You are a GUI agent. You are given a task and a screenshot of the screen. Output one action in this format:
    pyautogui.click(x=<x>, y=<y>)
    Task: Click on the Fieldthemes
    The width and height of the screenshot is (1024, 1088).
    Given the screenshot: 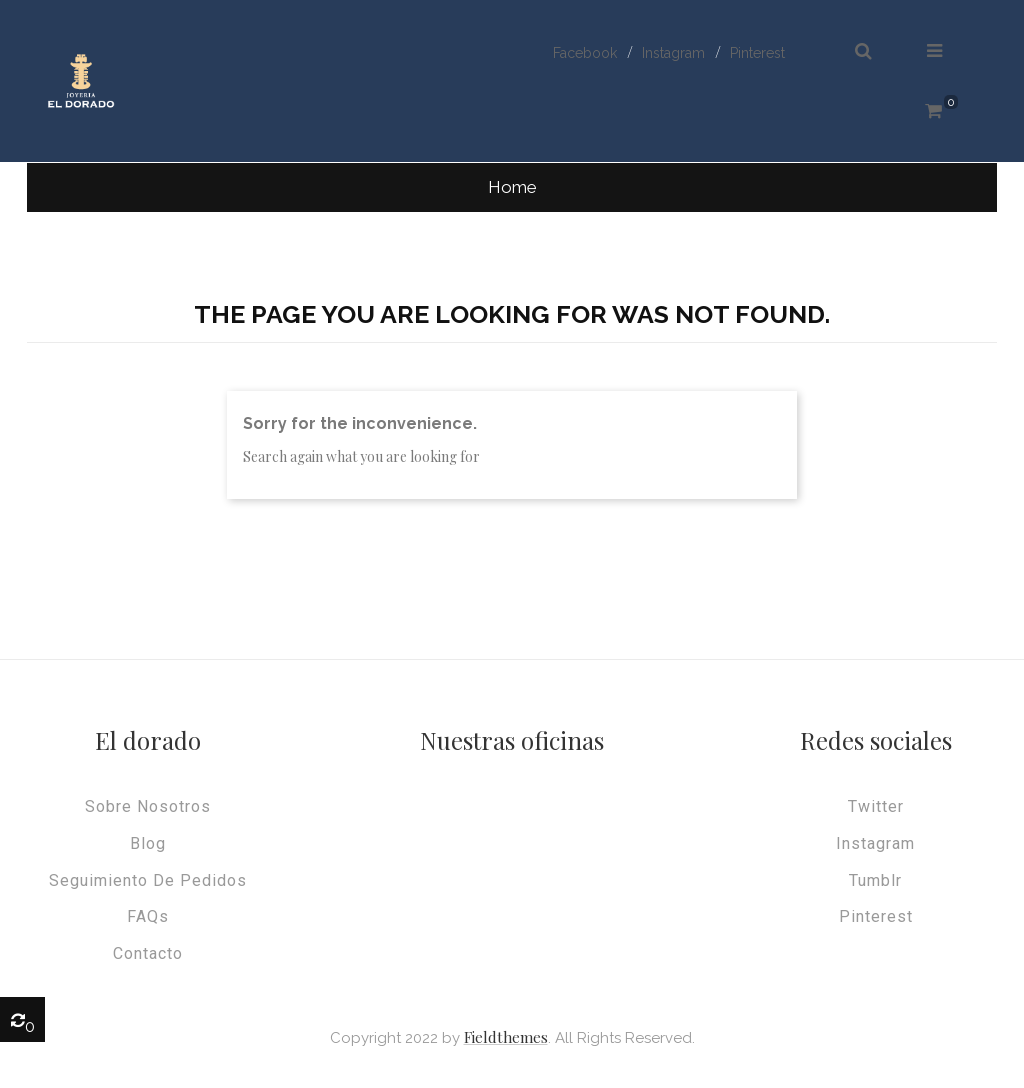 What is the action you would take?
    pyautogui.click(x=506, y=1037)
    